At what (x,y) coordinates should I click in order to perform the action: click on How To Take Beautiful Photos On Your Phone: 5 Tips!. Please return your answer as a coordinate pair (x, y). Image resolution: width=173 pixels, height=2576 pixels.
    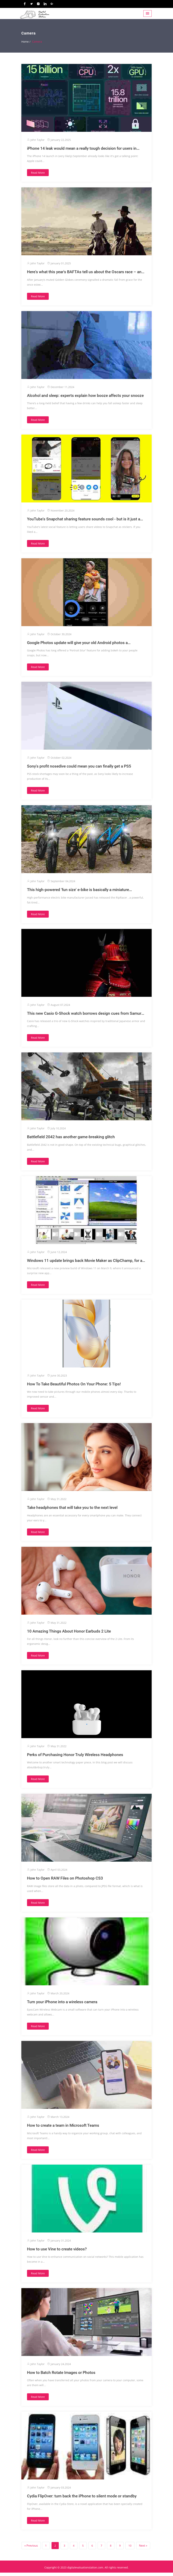
    Looking at the image, I should click on (76, 1384).